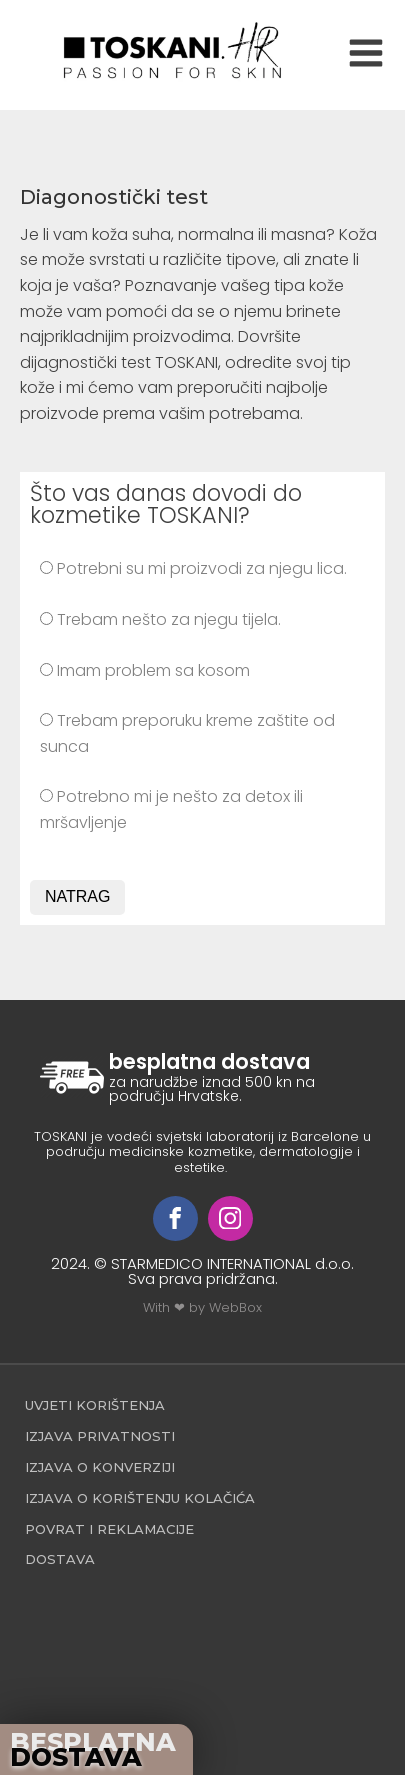 The width and height of the screenshot is (405, 1775). What do you see at coordinates (109, 1529) in the screenshot?
I see `povrat i reklamacije` at bounding box center [109, 1529].